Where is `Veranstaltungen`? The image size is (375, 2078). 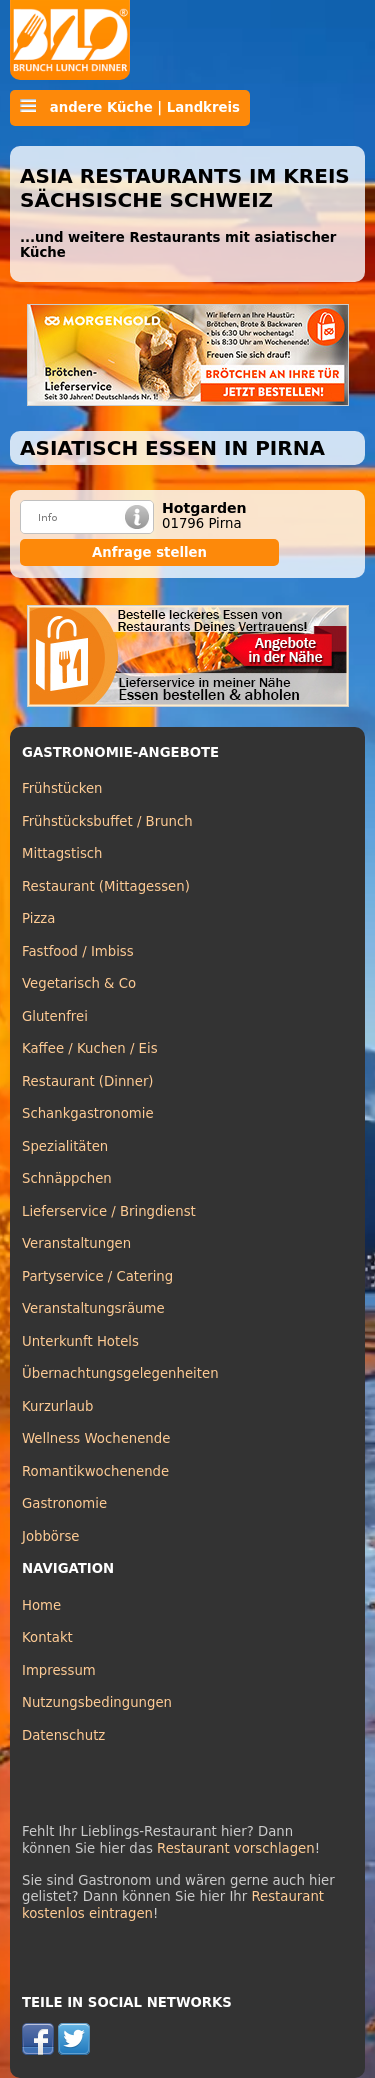
Veranstaltungen is located at coordinates (76, 1243).